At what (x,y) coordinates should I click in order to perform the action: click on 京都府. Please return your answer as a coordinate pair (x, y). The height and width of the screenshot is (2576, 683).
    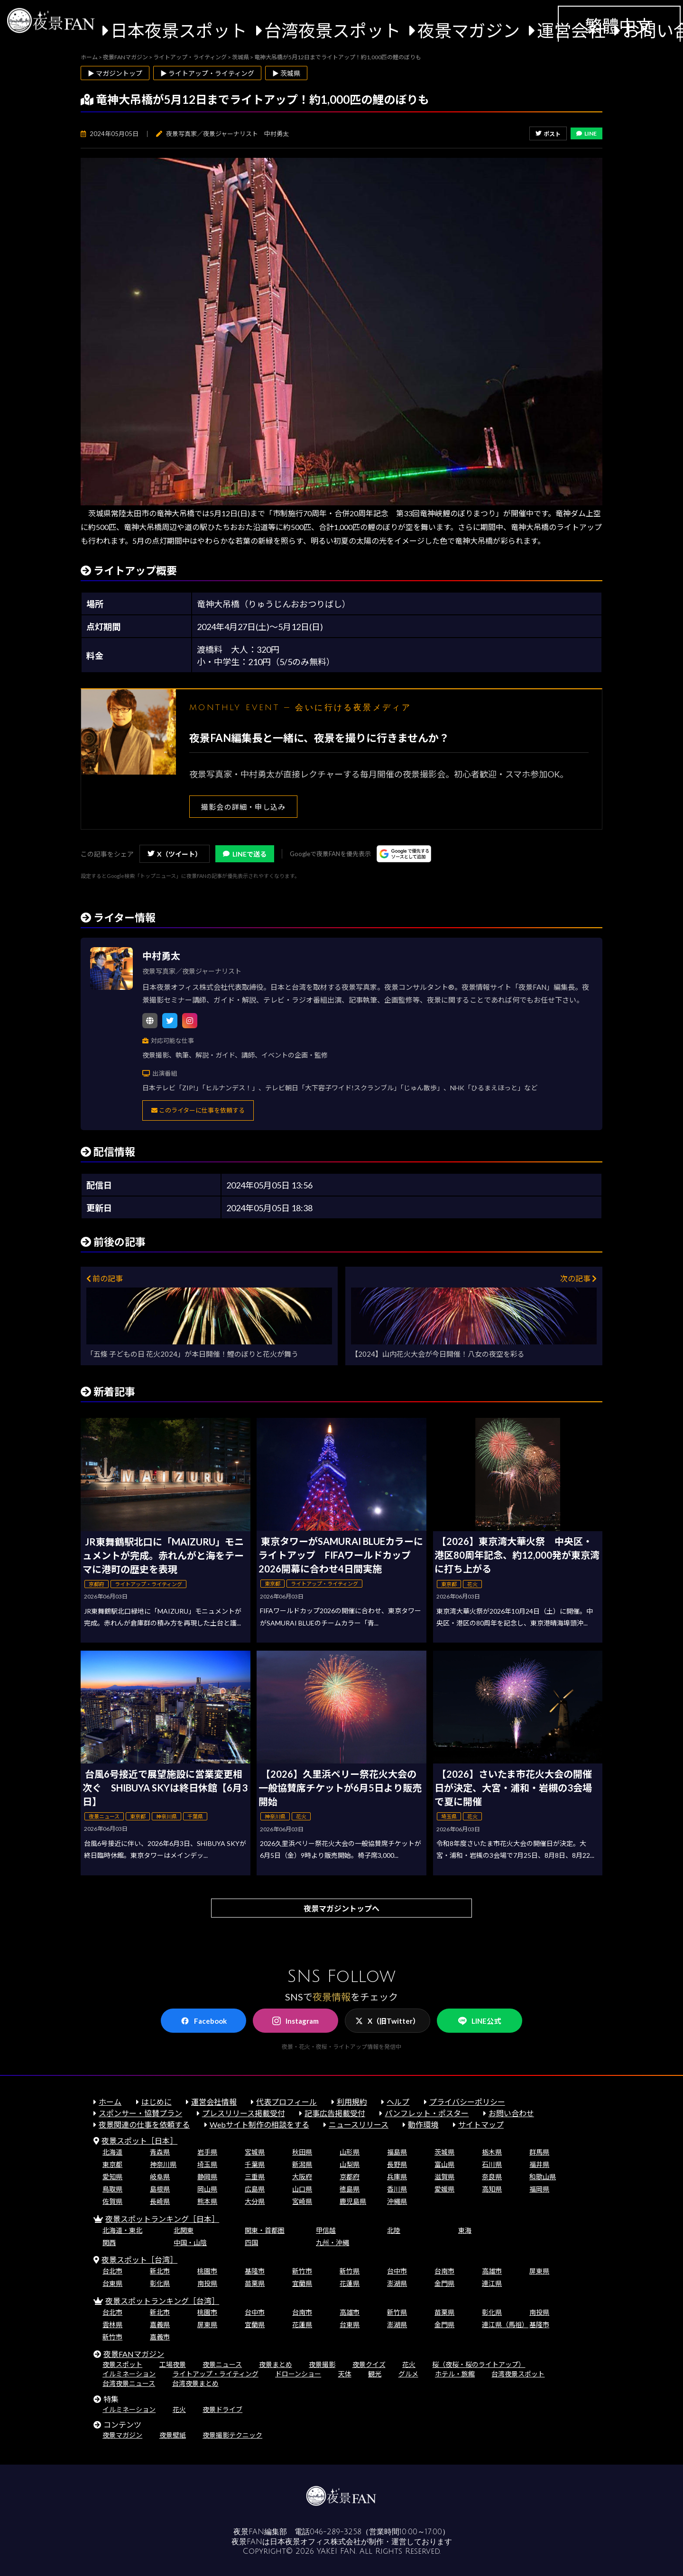
    Looking at the image, I should click on (350, 2177).